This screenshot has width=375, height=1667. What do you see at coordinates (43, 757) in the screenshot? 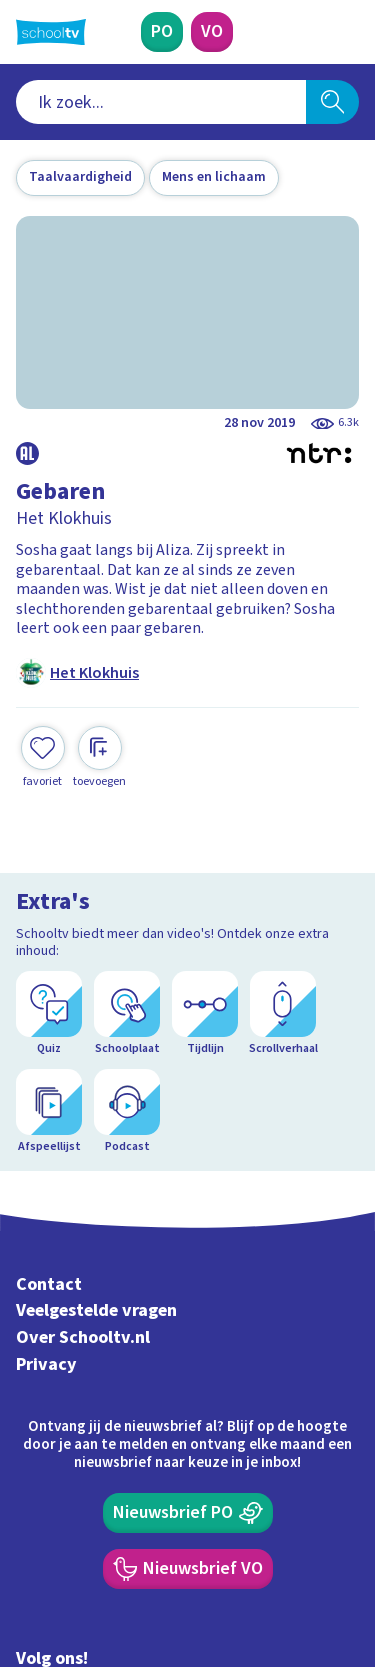
I see `[Toevoegen aan mijn favorieten]` at bounding box center [43, 757].